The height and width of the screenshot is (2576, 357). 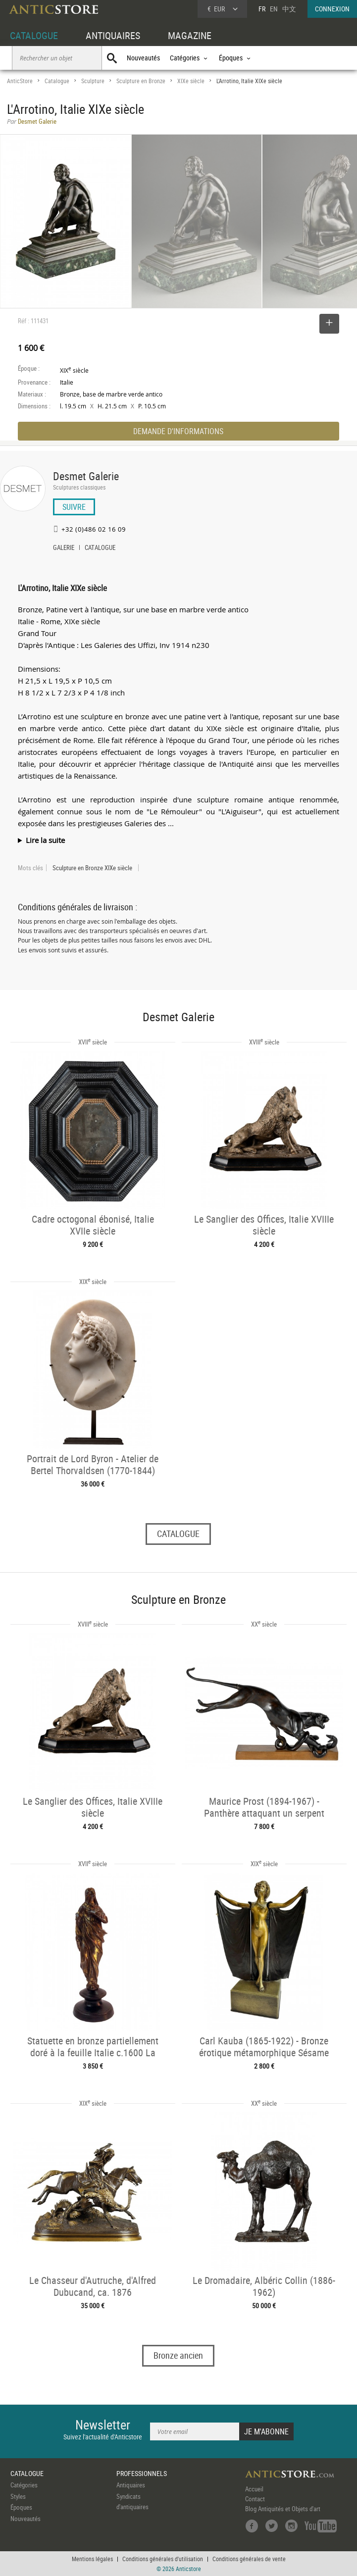 What do you see at coordinates (178, 431) in the screenshot?
I see `DEMANDE D'INFORMATIONS` at bounding box center [178, 431].